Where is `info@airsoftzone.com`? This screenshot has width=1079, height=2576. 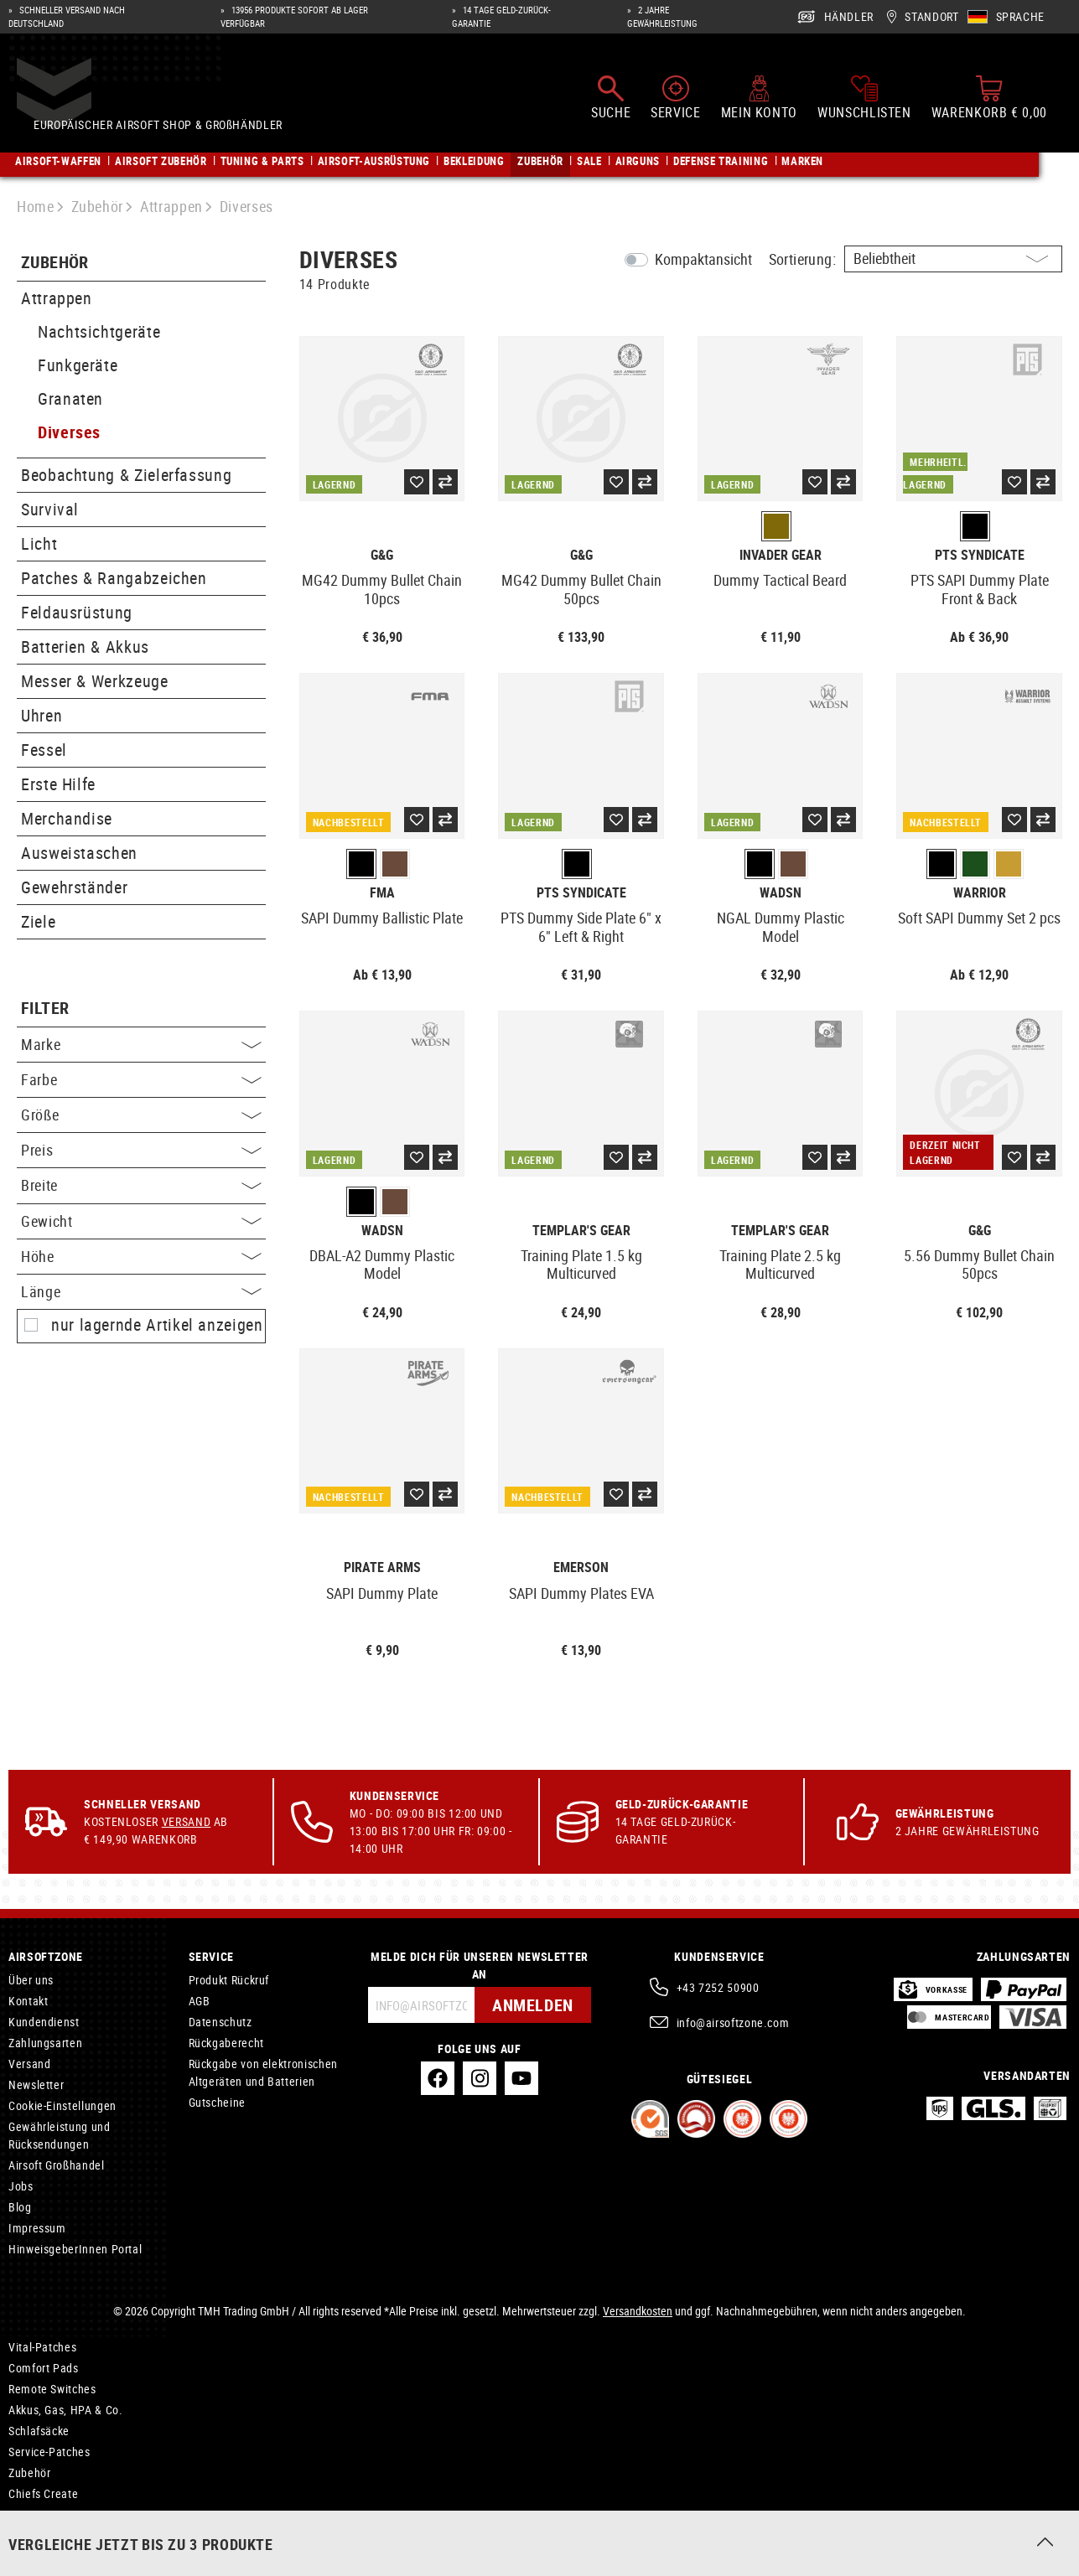 info@airsoftzone.com is located at coordinates (733, 2022).